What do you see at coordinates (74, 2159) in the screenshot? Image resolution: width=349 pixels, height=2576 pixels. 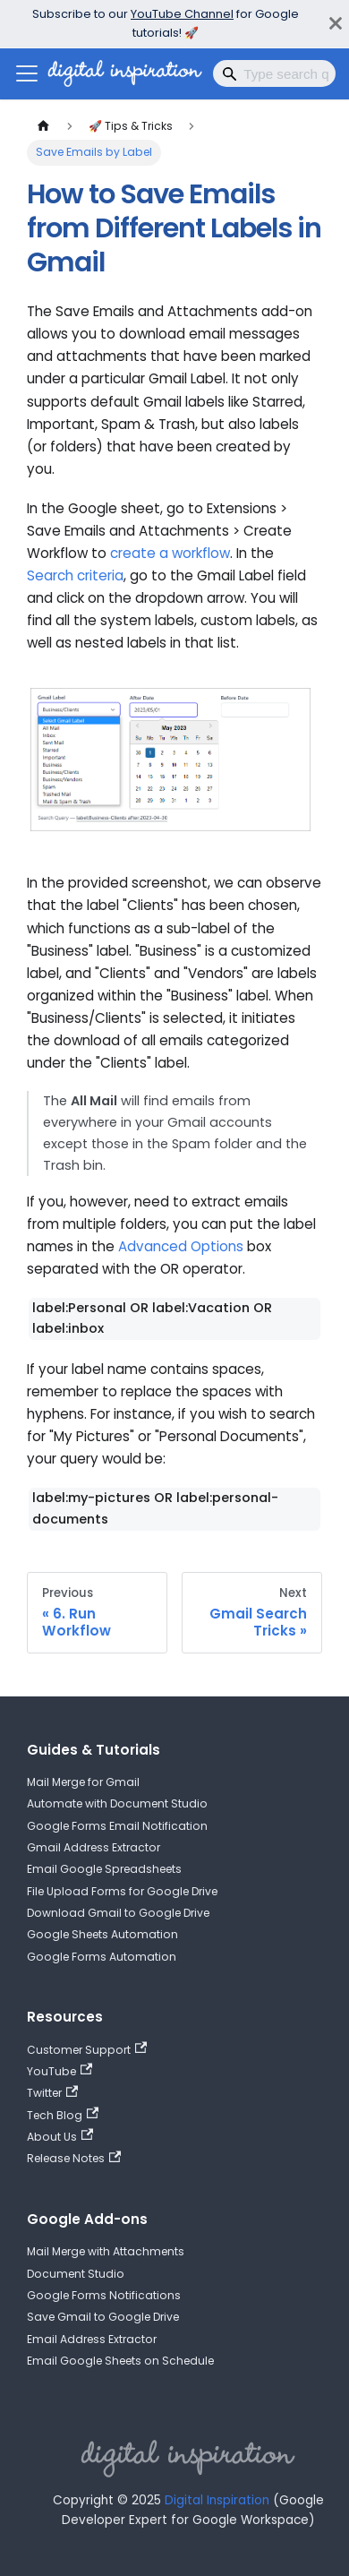 I see `Release Notes` at bounding box center [74, 2159].